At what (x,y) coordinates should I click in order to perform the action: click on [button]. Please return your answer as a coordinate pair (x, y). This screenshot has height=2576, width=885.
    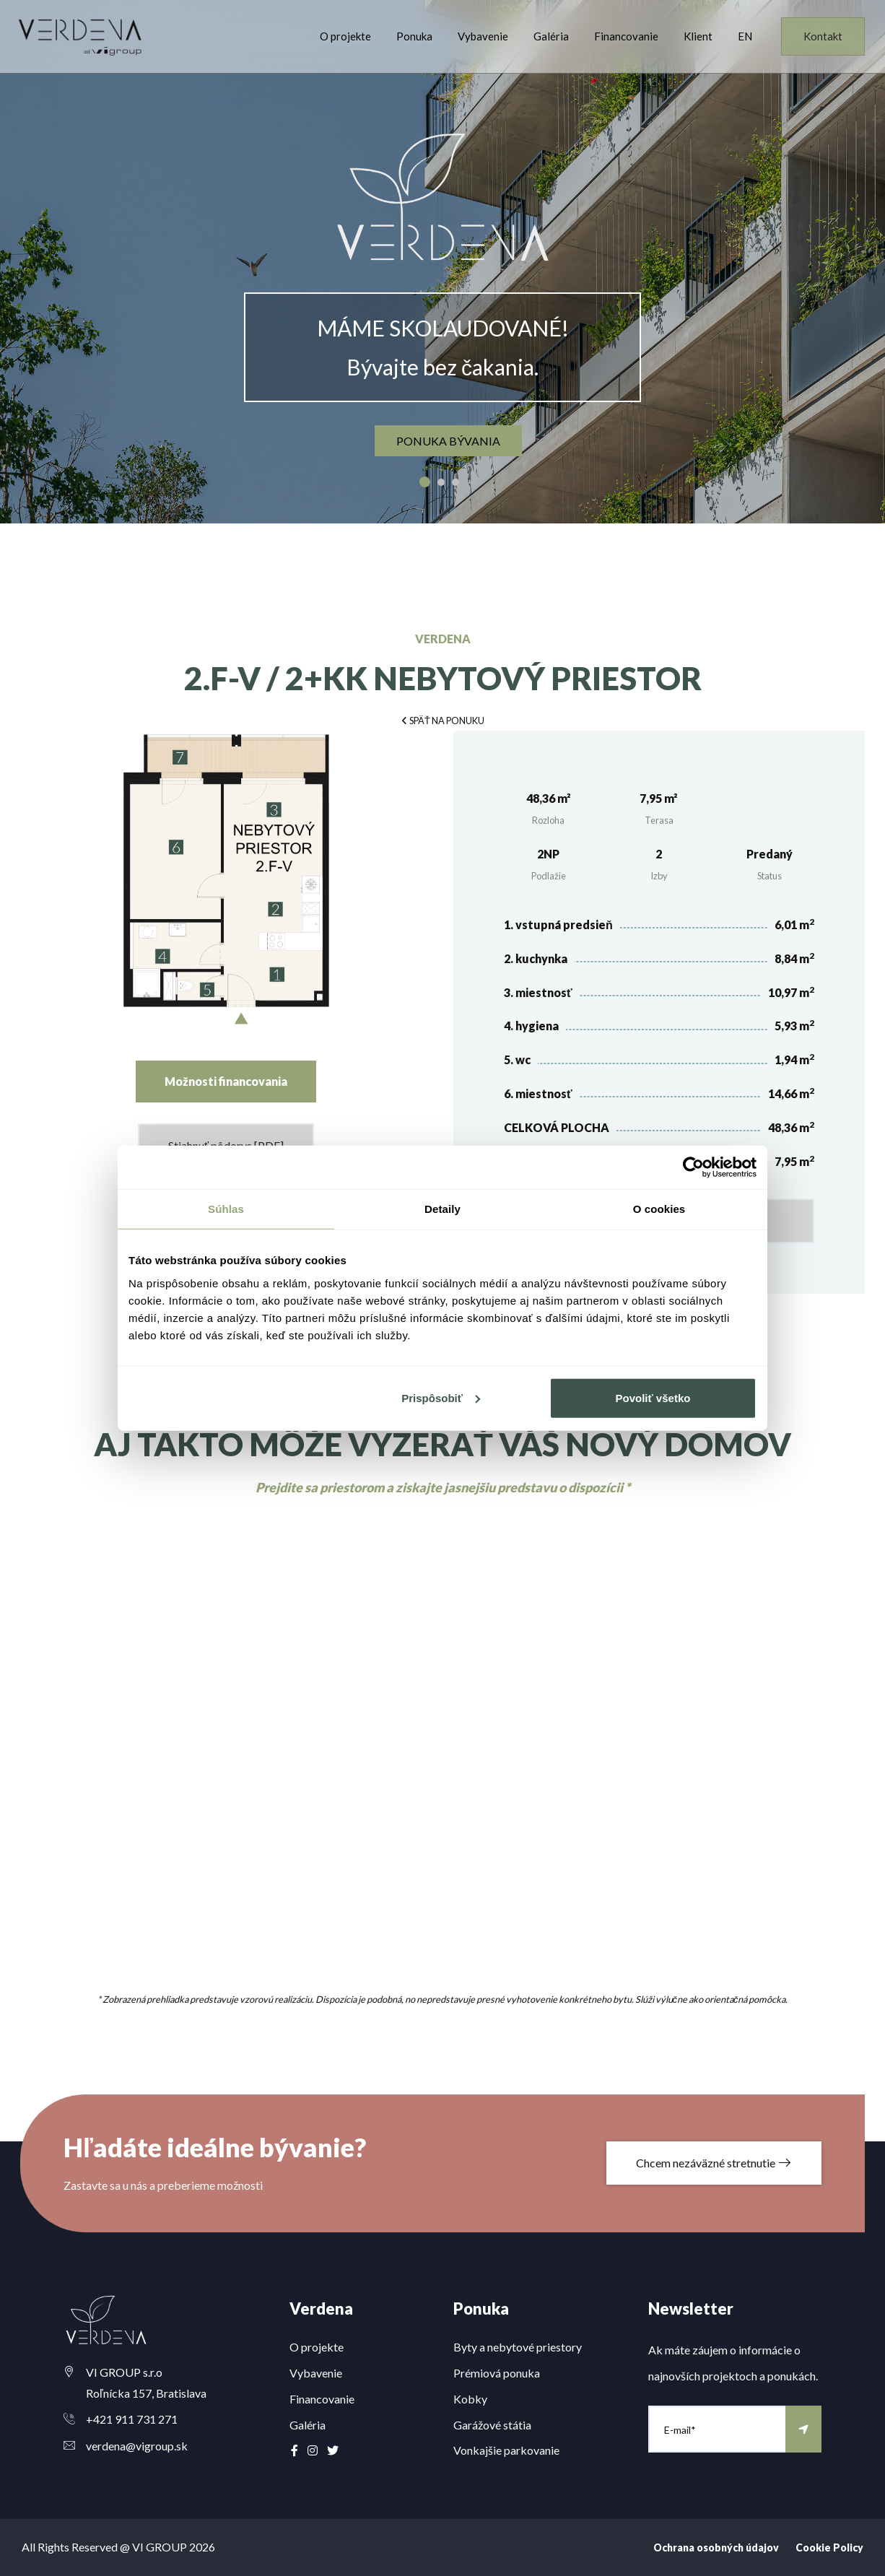
    Looking at the image, I should click on (442, 719).